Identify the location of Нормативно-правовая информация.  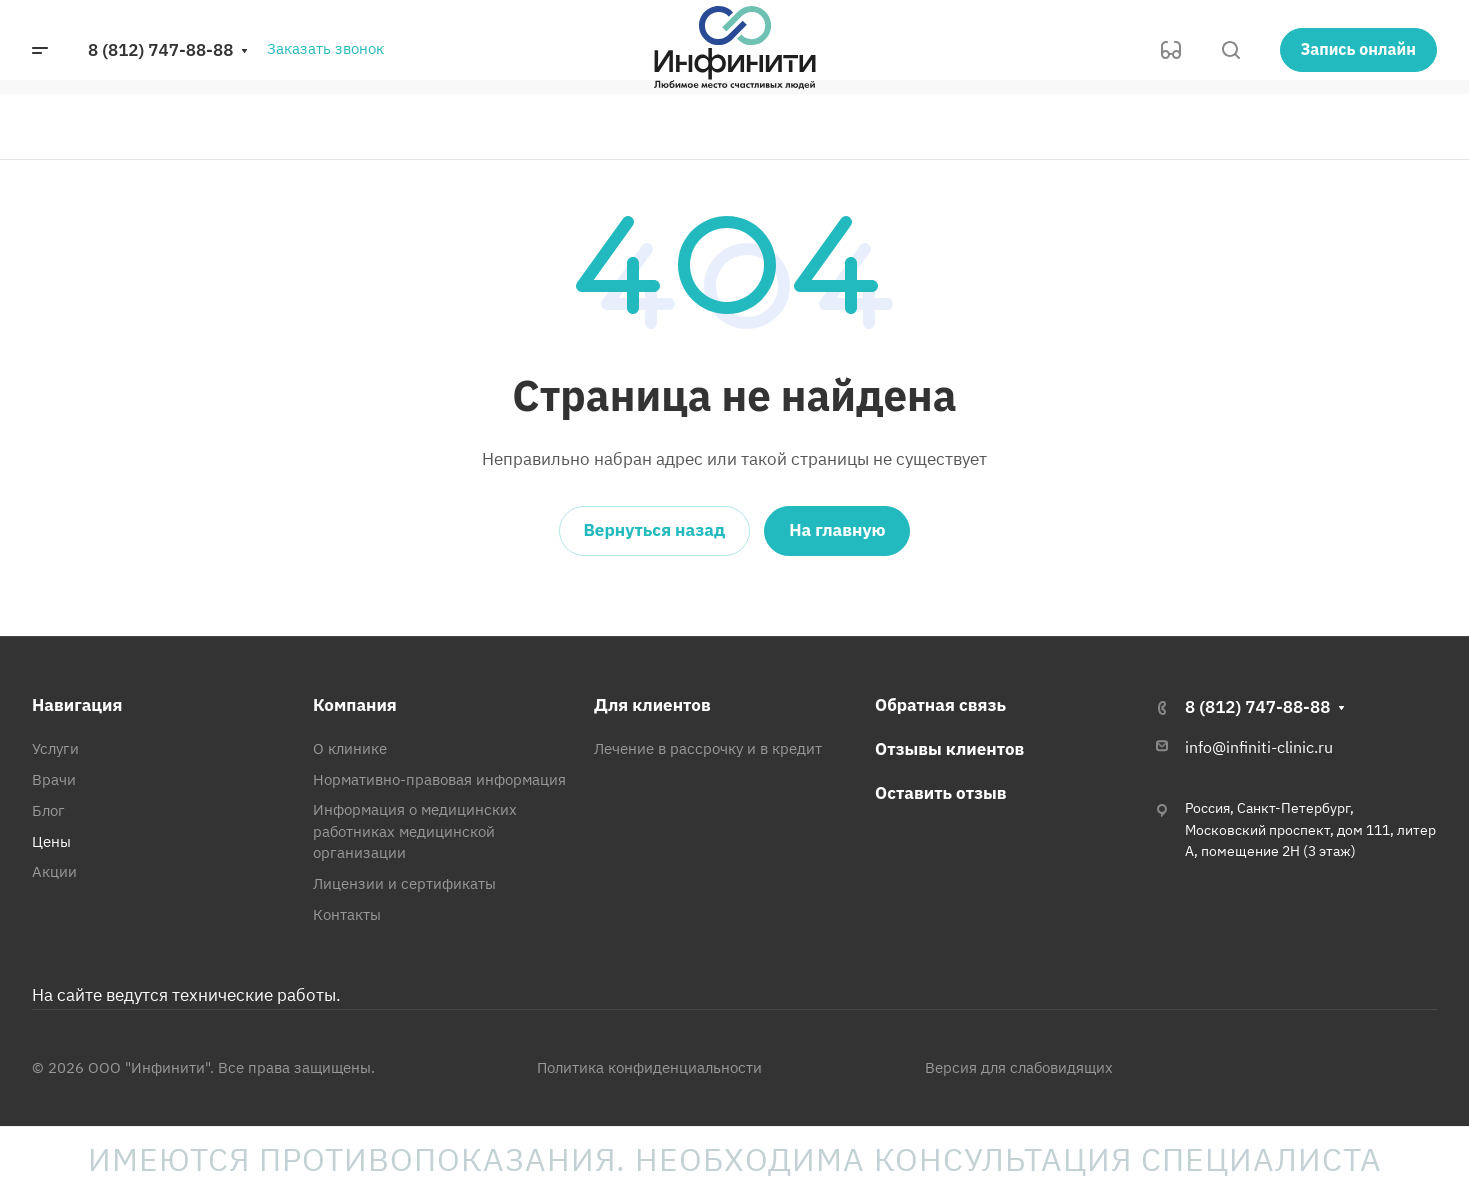
(439, 779).